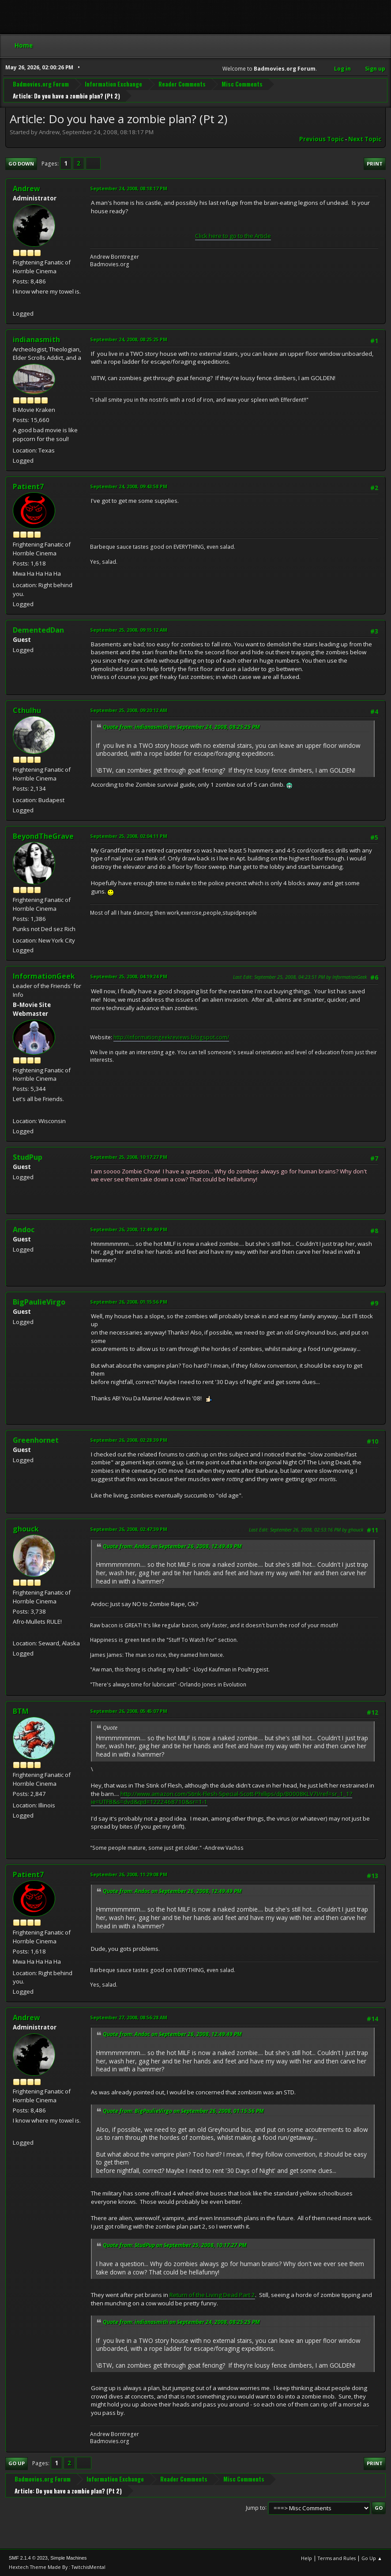 Image resolution: width=391 pixels, height=2576 pixels. What do you see at coordinates (28, 486) in the screenshot?
I see `Patient7` at bounding box center [28, 486].